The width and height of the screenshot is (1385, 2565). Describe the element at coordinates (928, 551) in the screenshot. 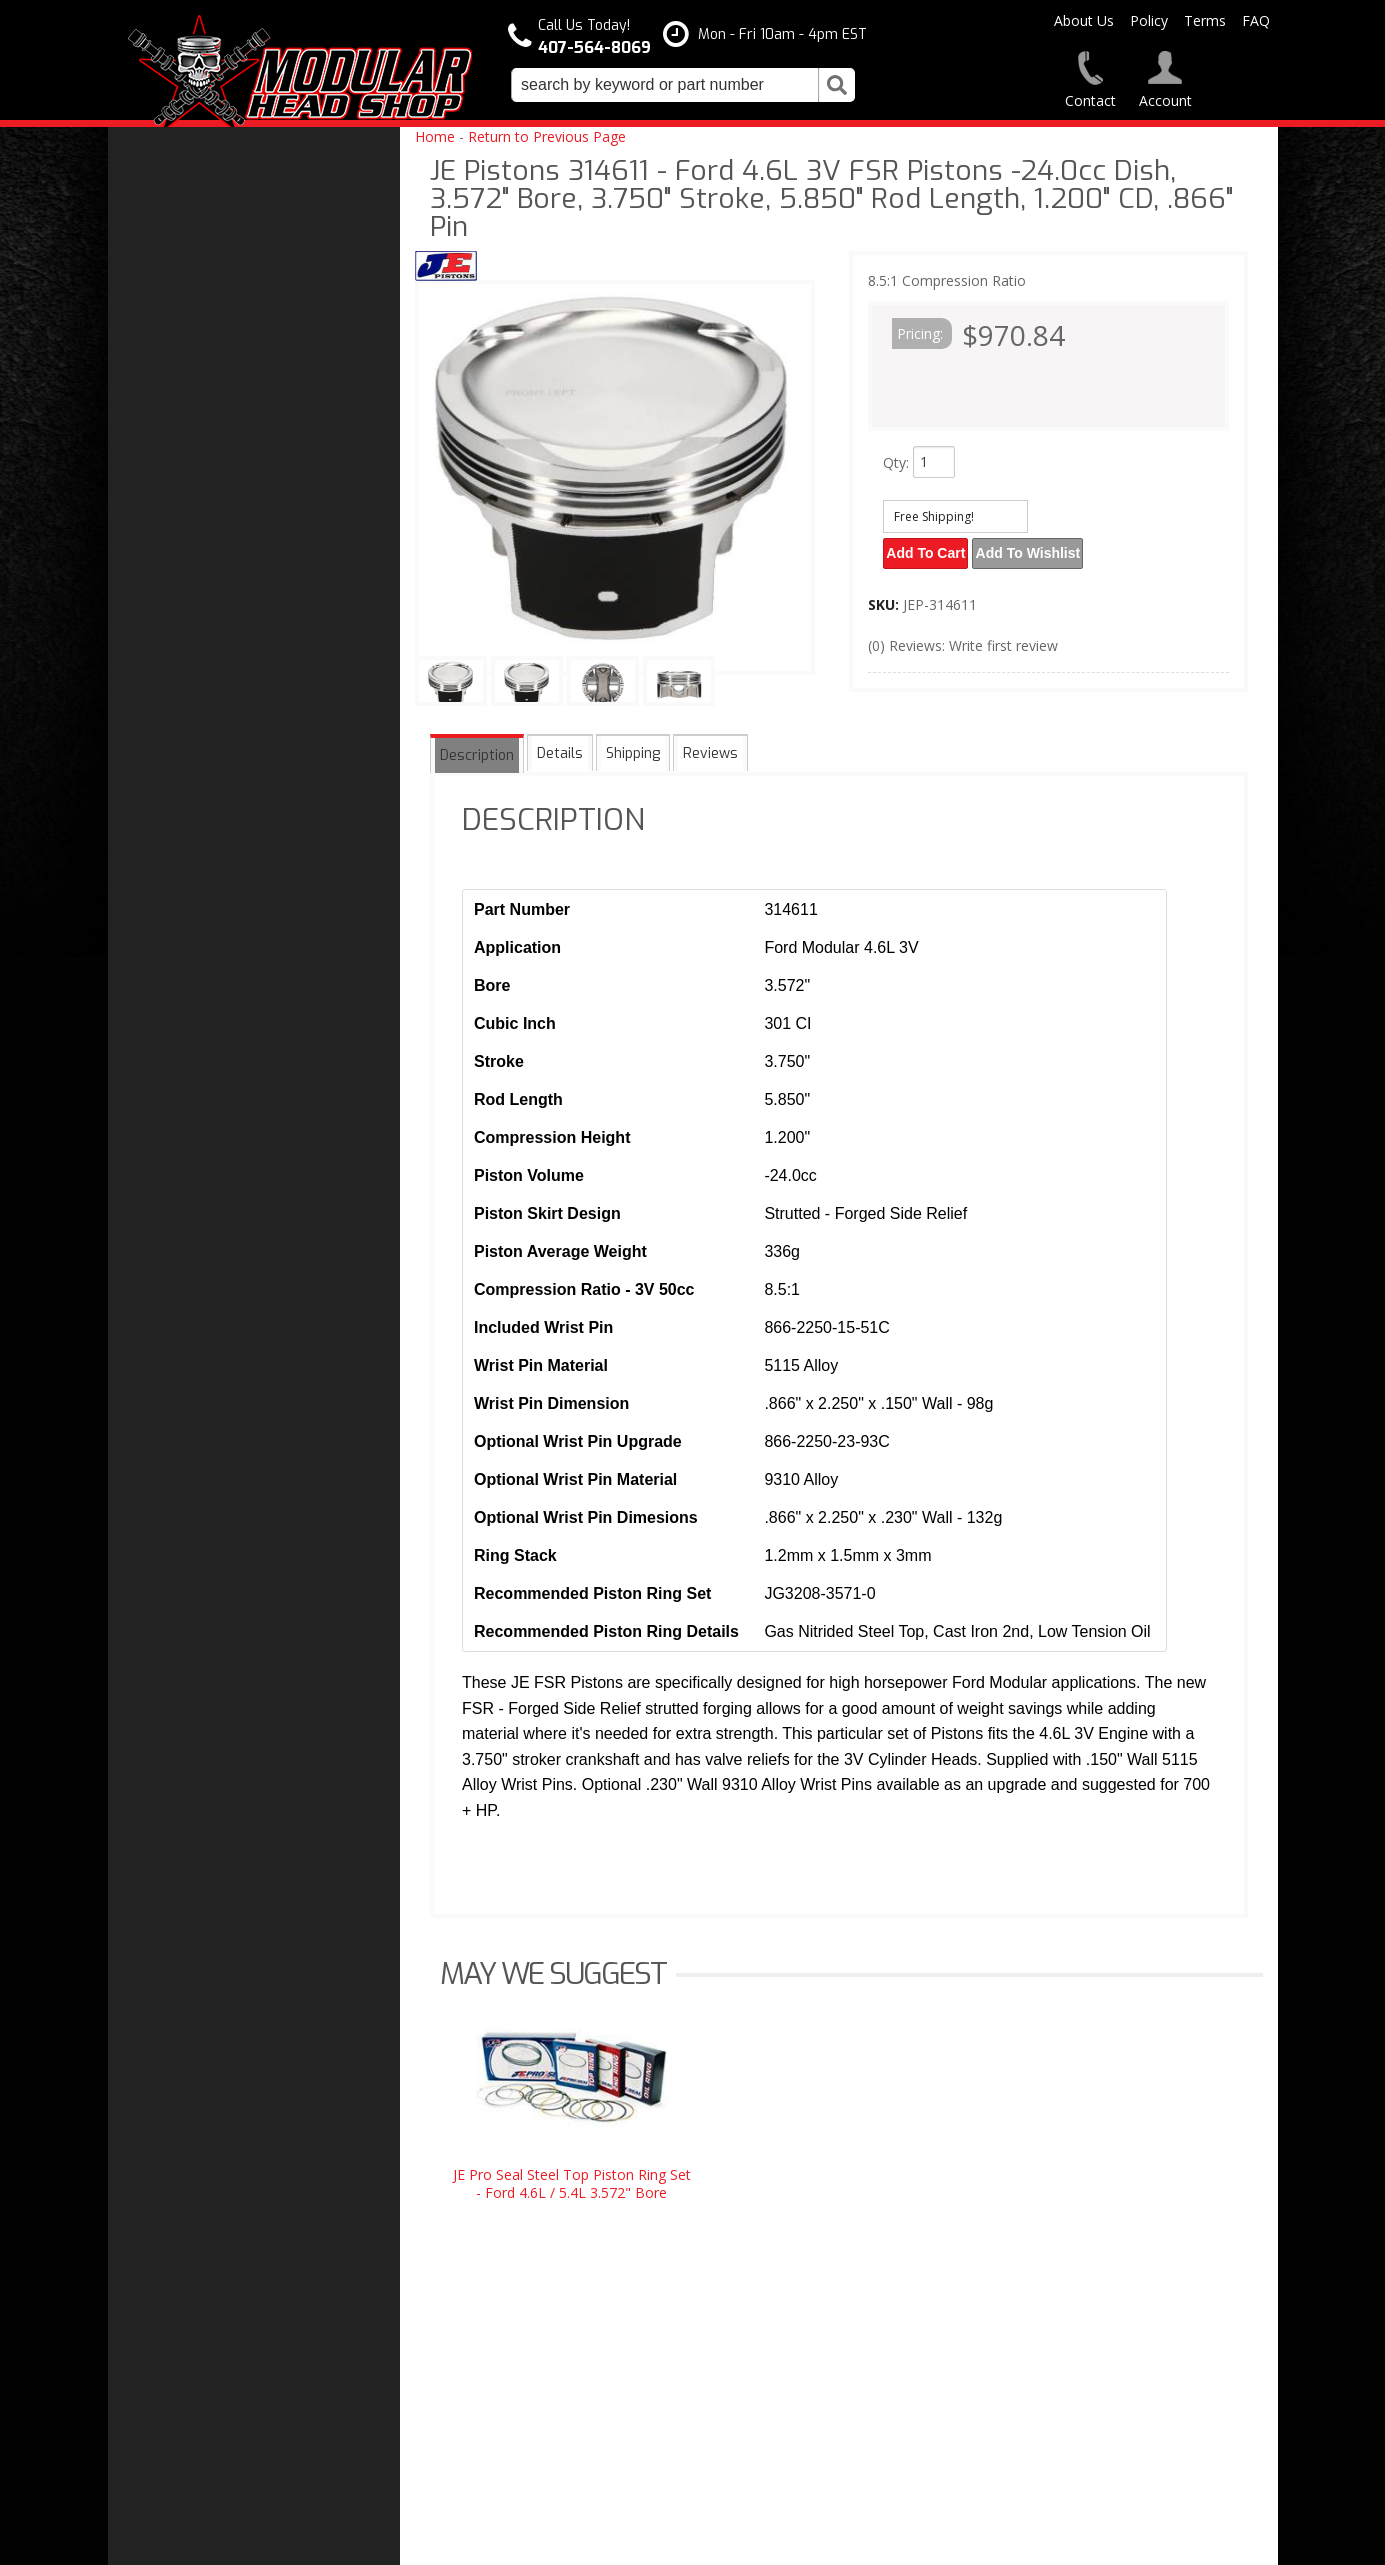

I see `Add to Cart` at that location.